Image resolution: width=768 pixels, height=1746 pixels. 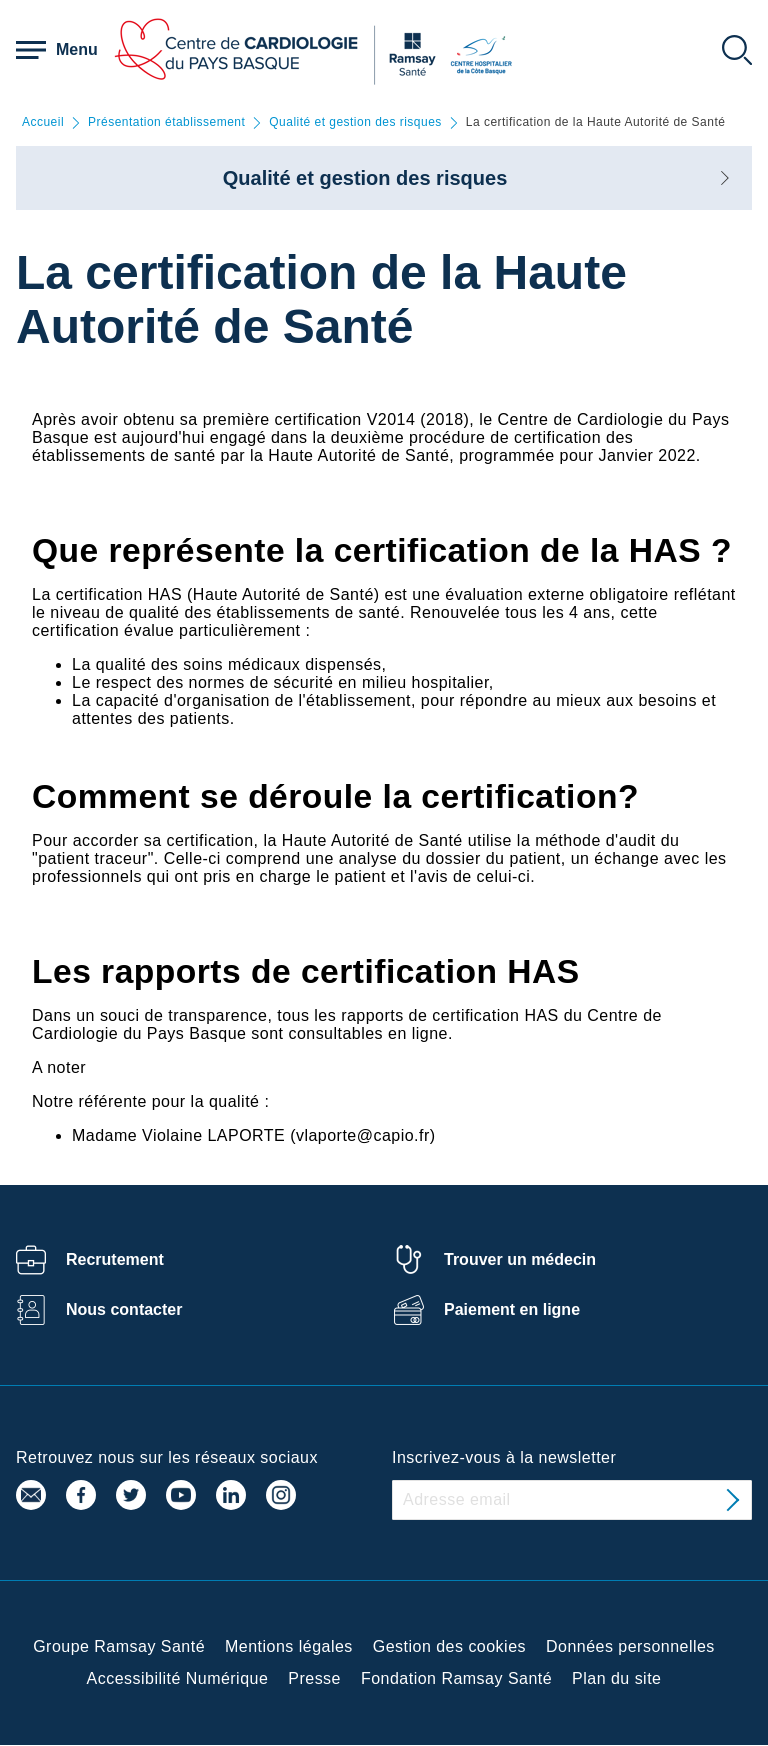 What do you see at coordinates (124, 1309) in the screenshot?
I see `Nous contacter` at bounding box center [124, 1309].